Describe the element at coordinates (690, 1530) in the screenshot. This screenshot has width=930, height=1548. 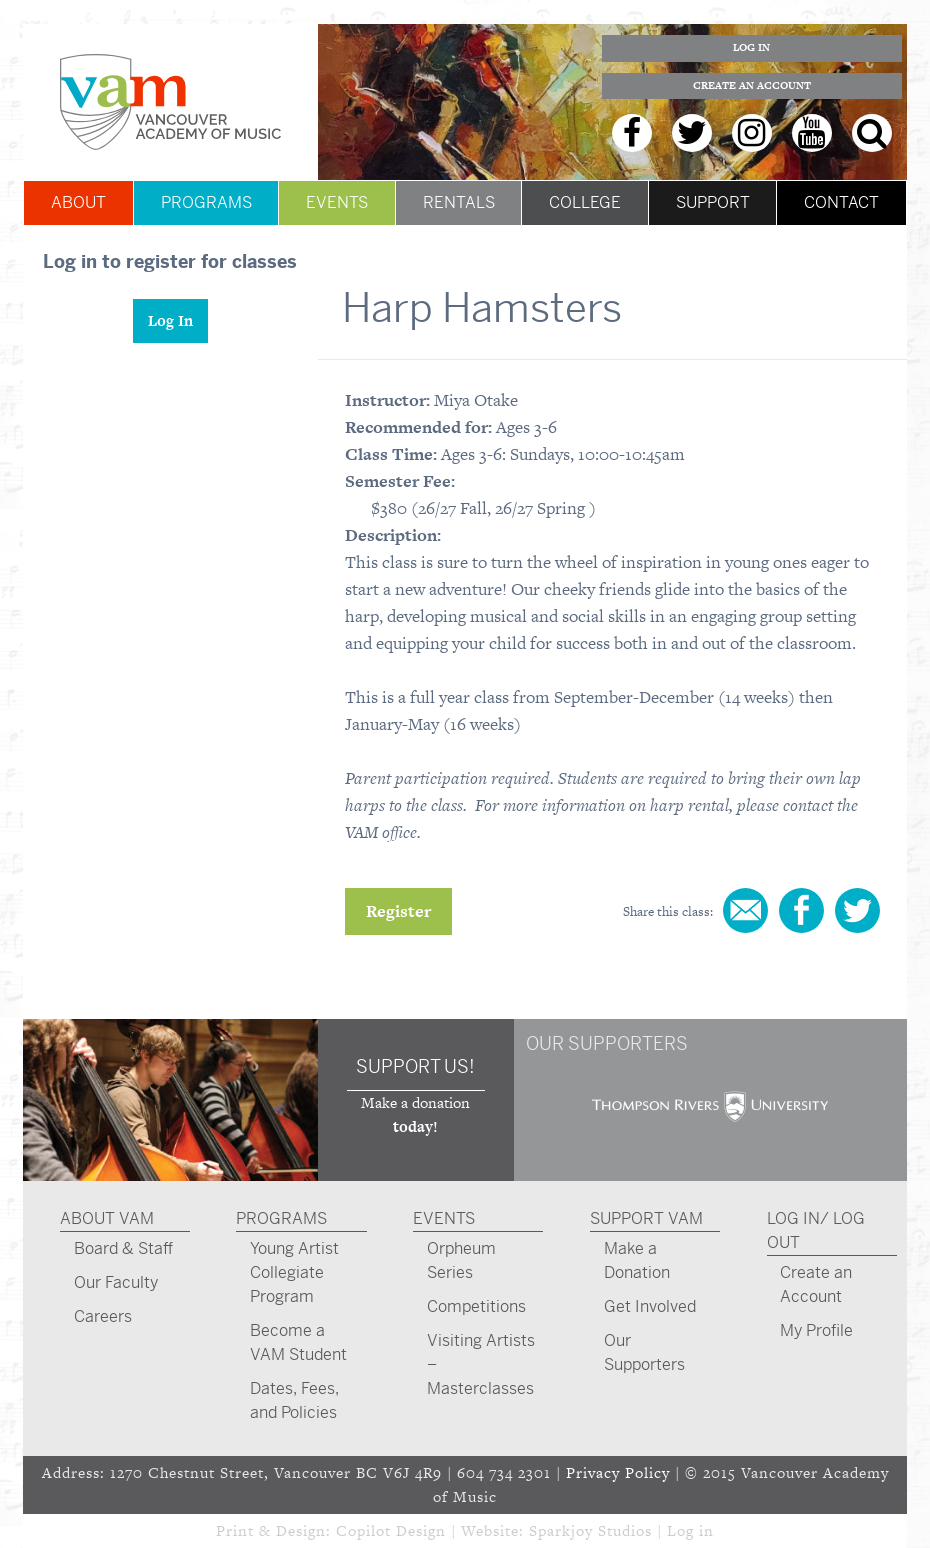
I see `Log in` at that location.